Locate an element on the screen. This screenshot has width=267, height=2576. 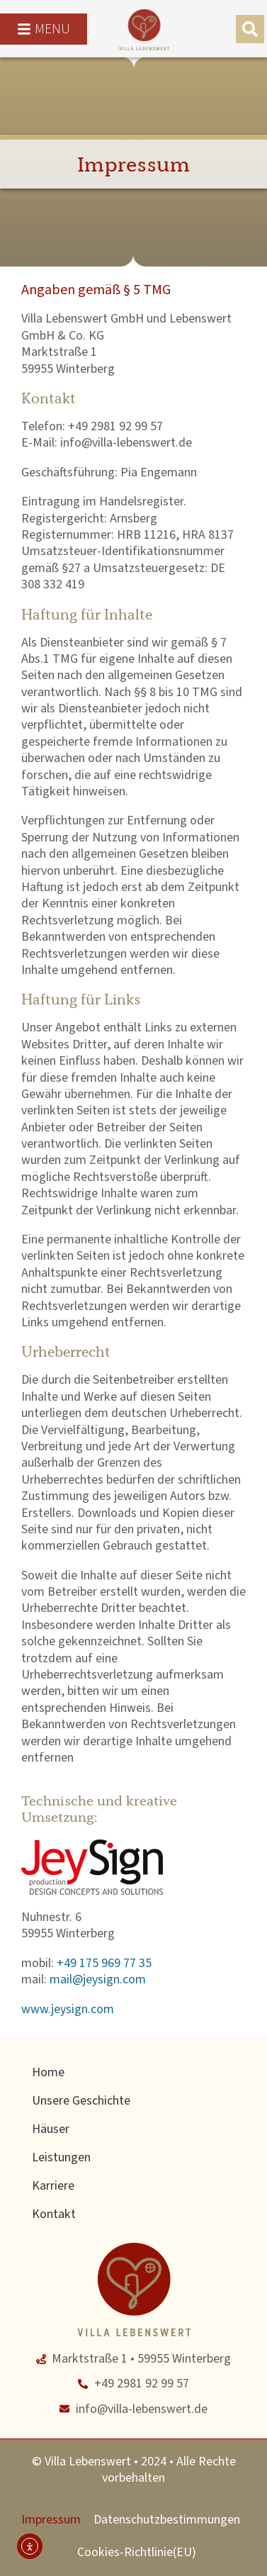
Datenschutzbestimmungen is located at coordinates (166, 2520).